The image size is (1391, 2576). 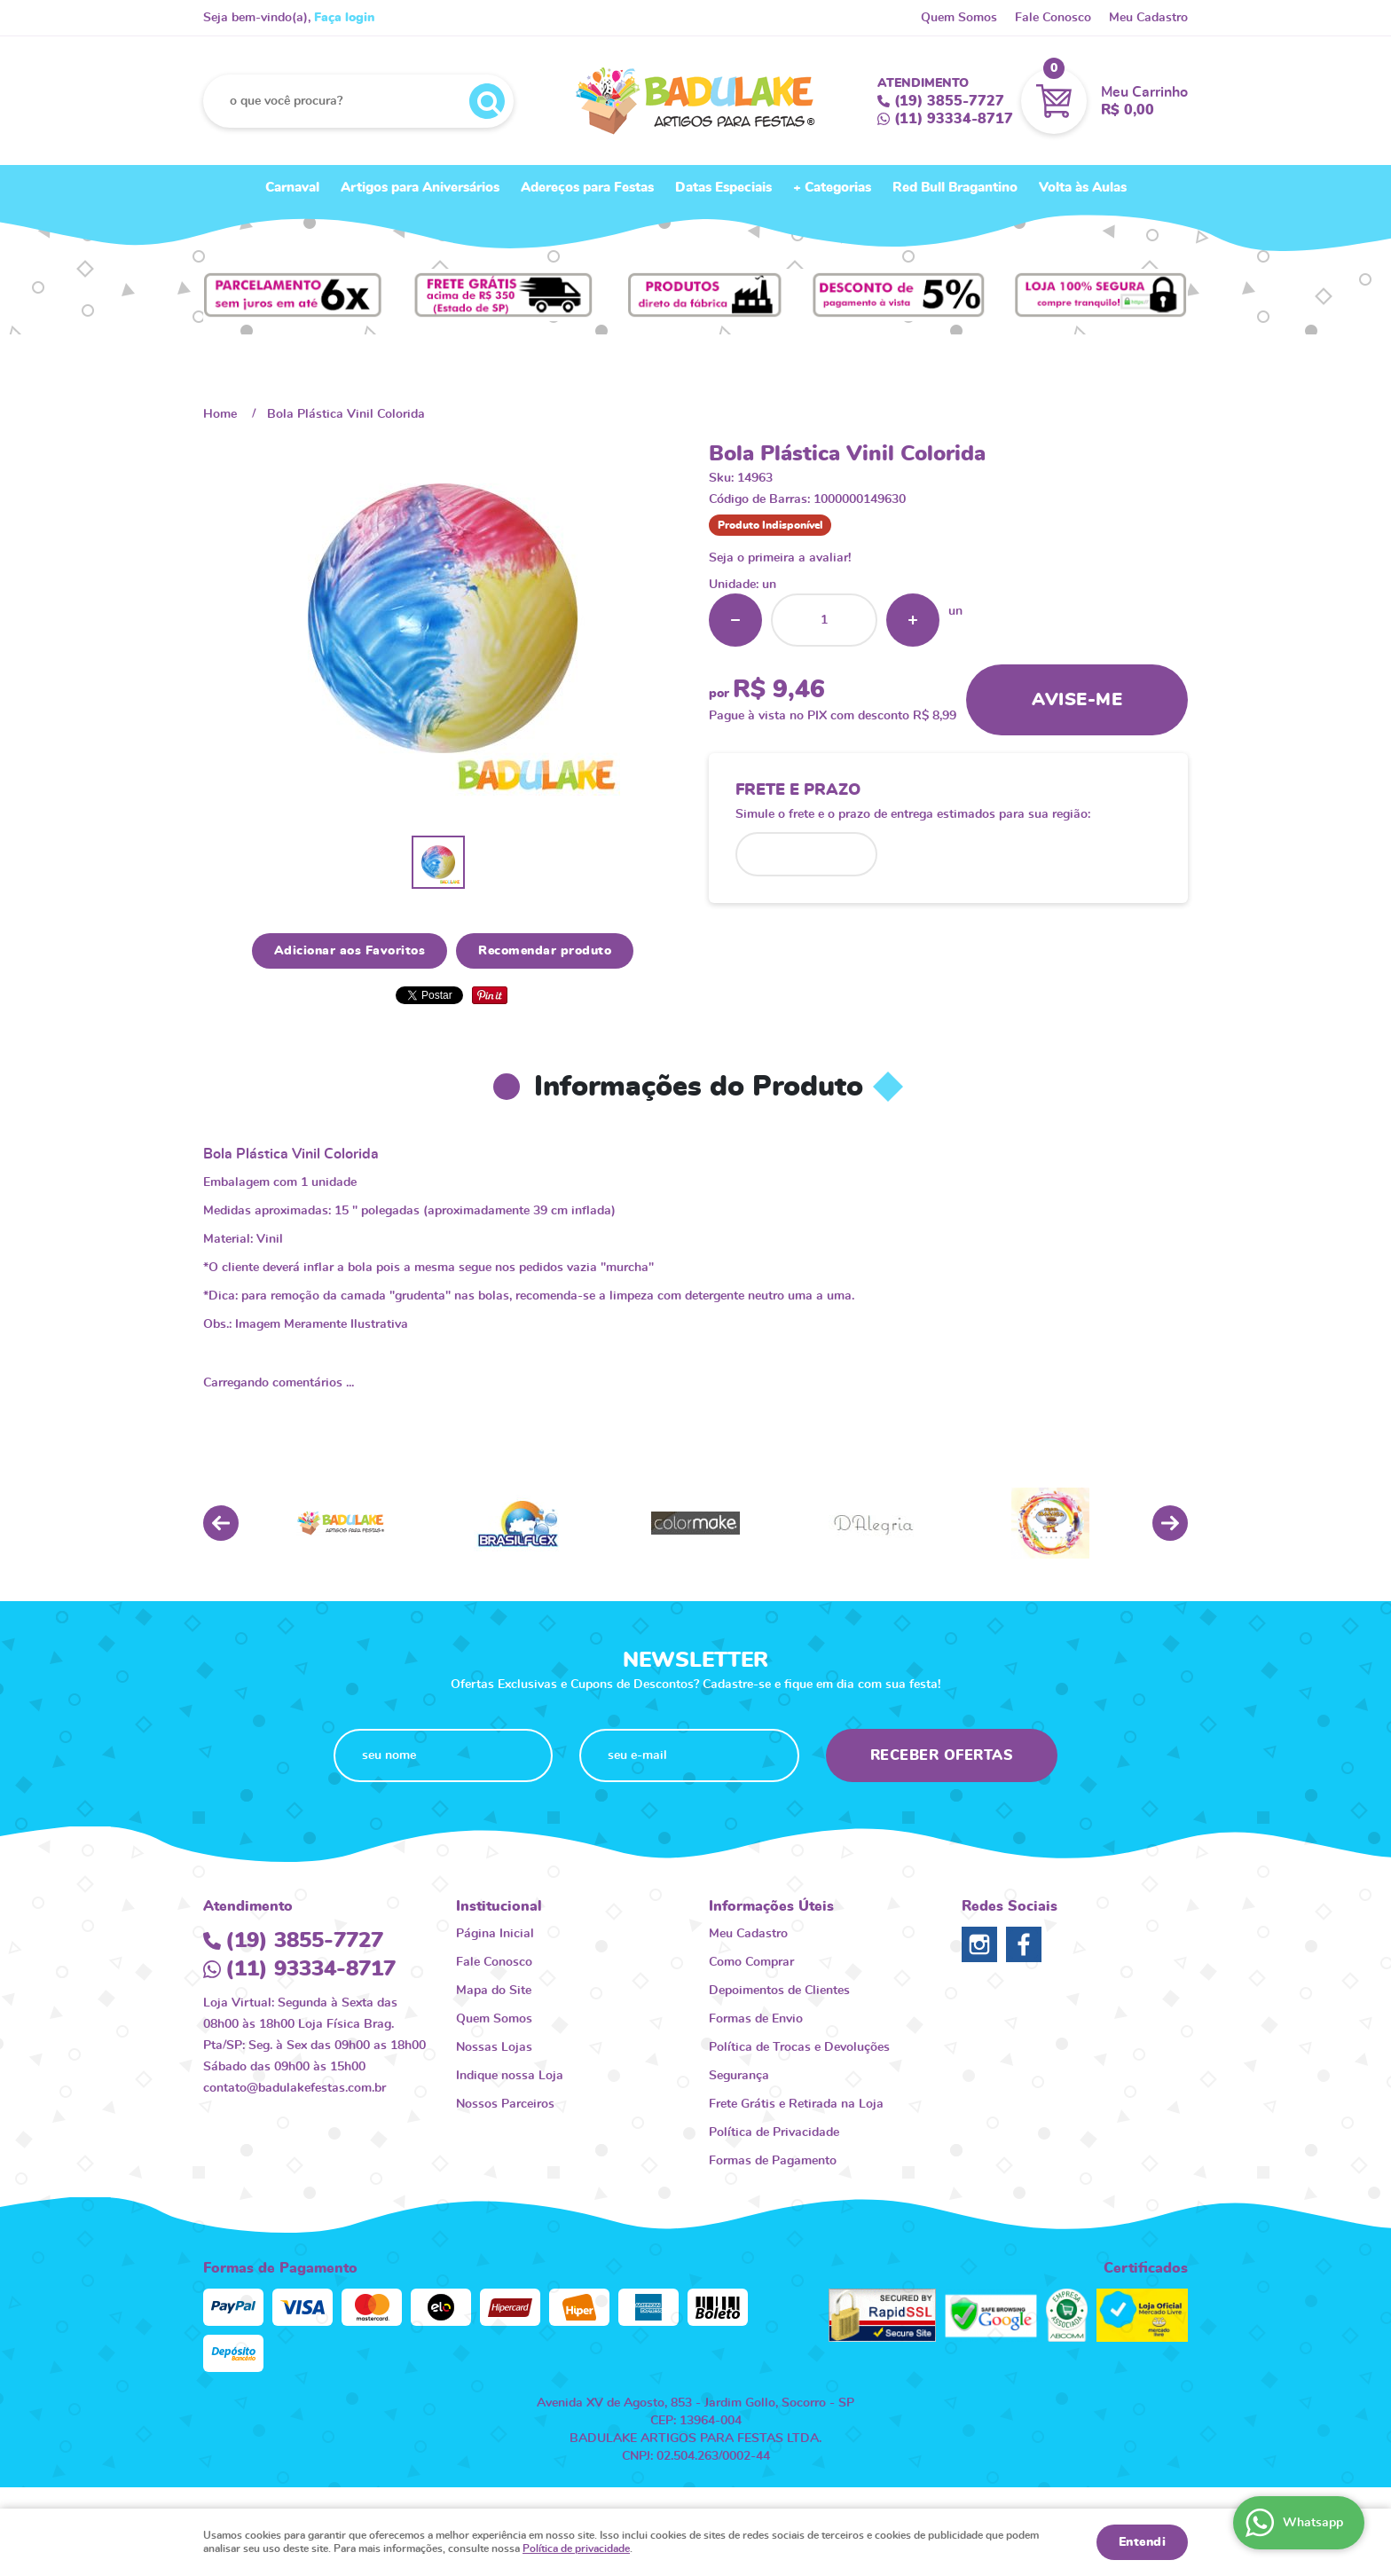 I want to click on Fale Conosco, so click(x=1053, y=18).